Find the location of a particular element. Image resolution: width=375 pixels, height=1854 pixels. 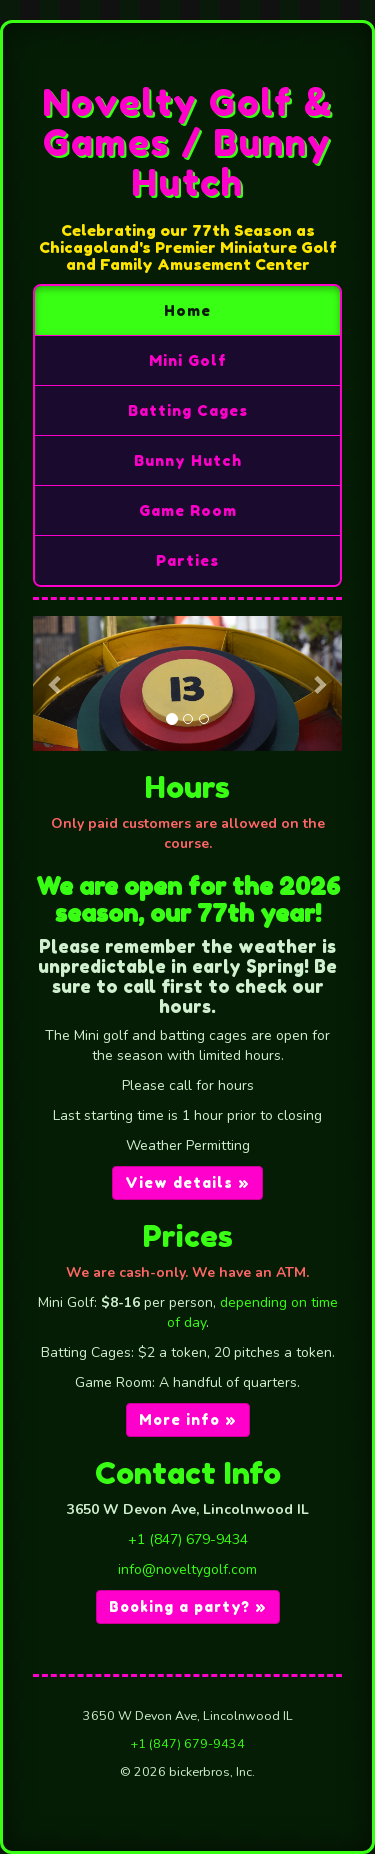

Home is located at coordinates (187, 310).